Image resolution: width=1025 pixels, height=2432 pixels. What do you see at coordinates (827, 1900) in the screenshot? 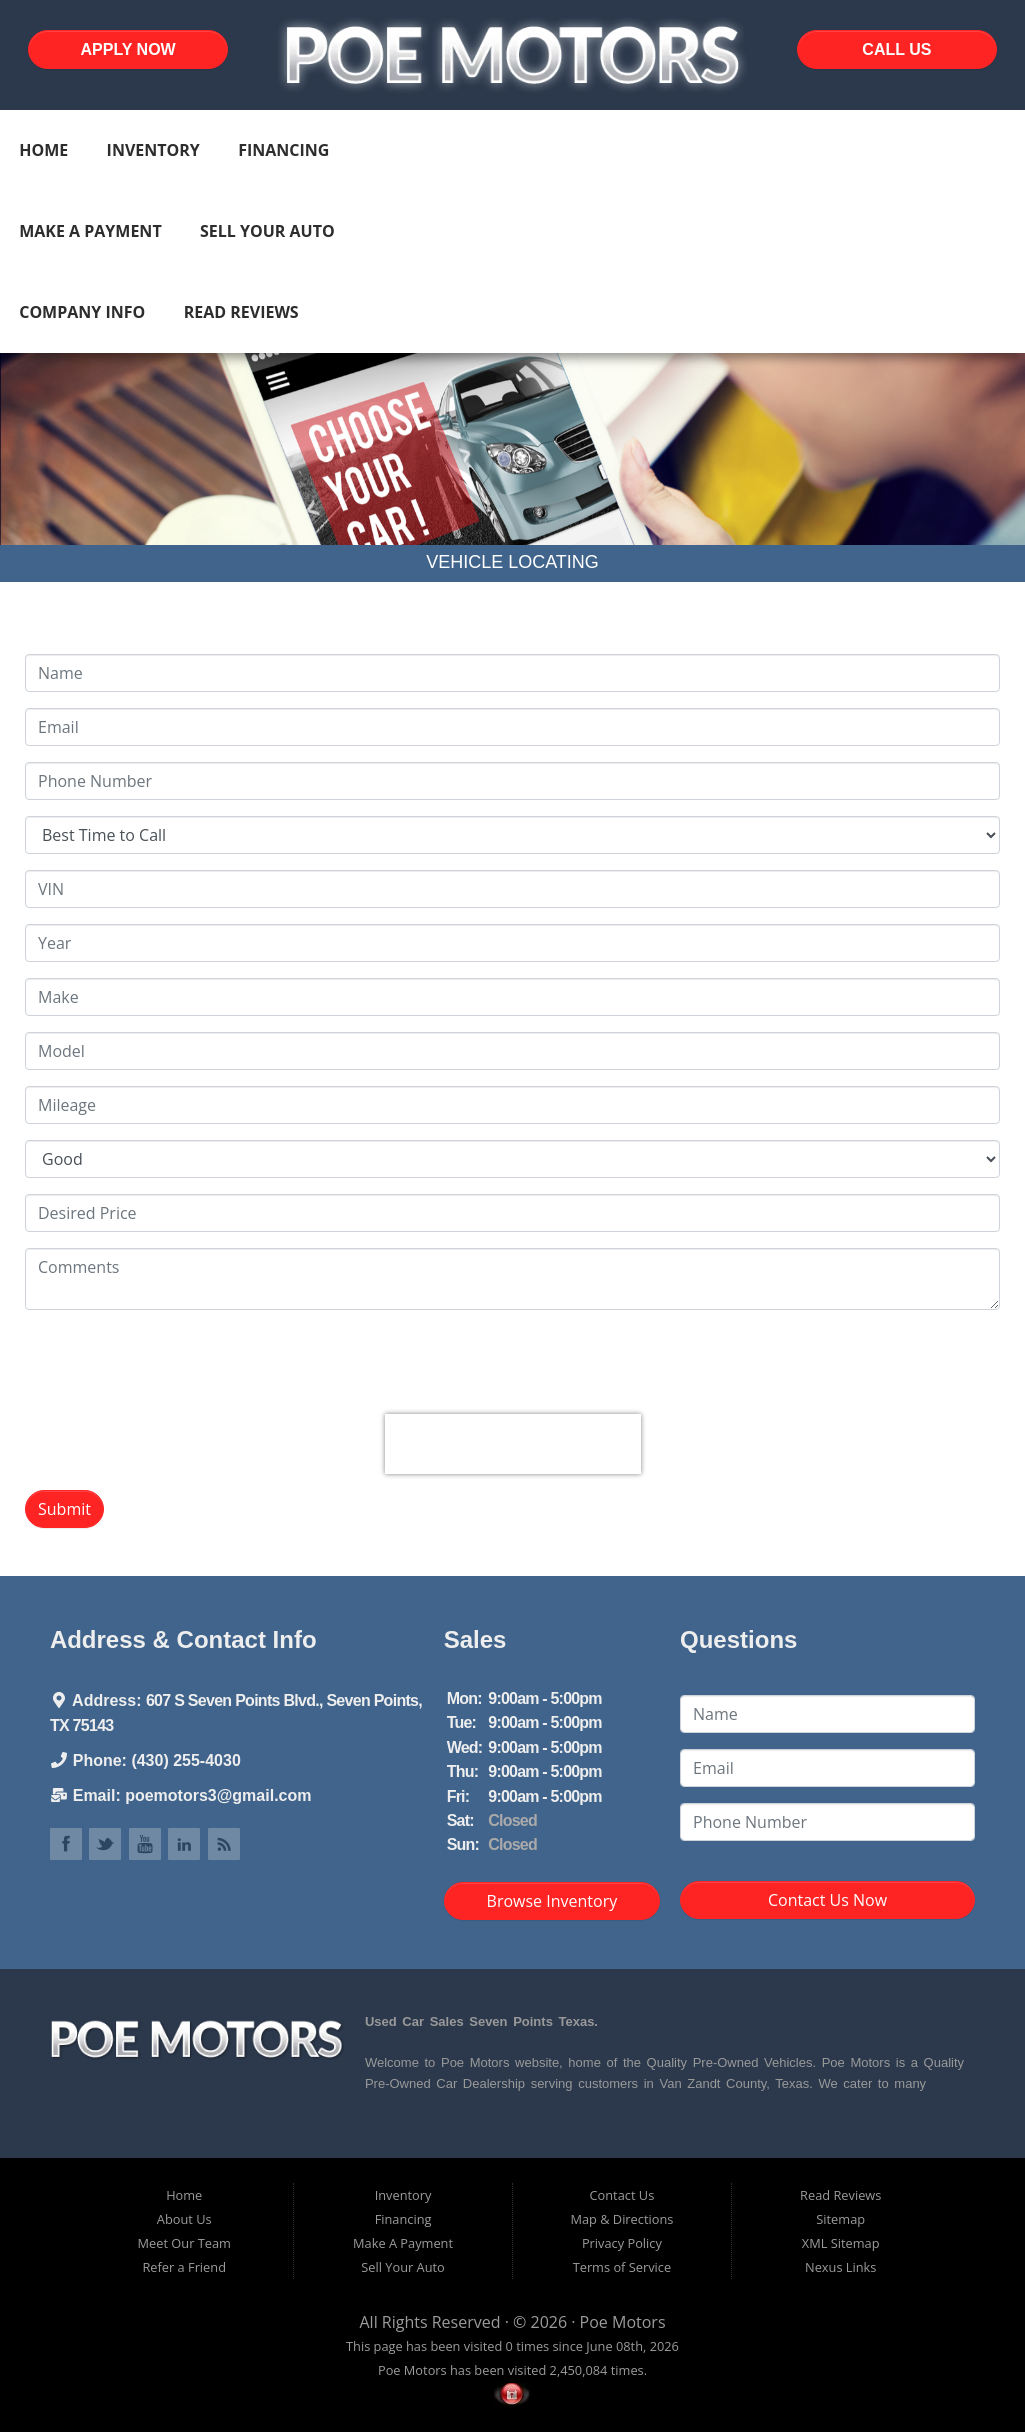
I see `Contact Us Now` at bounding box center [827, 1900].